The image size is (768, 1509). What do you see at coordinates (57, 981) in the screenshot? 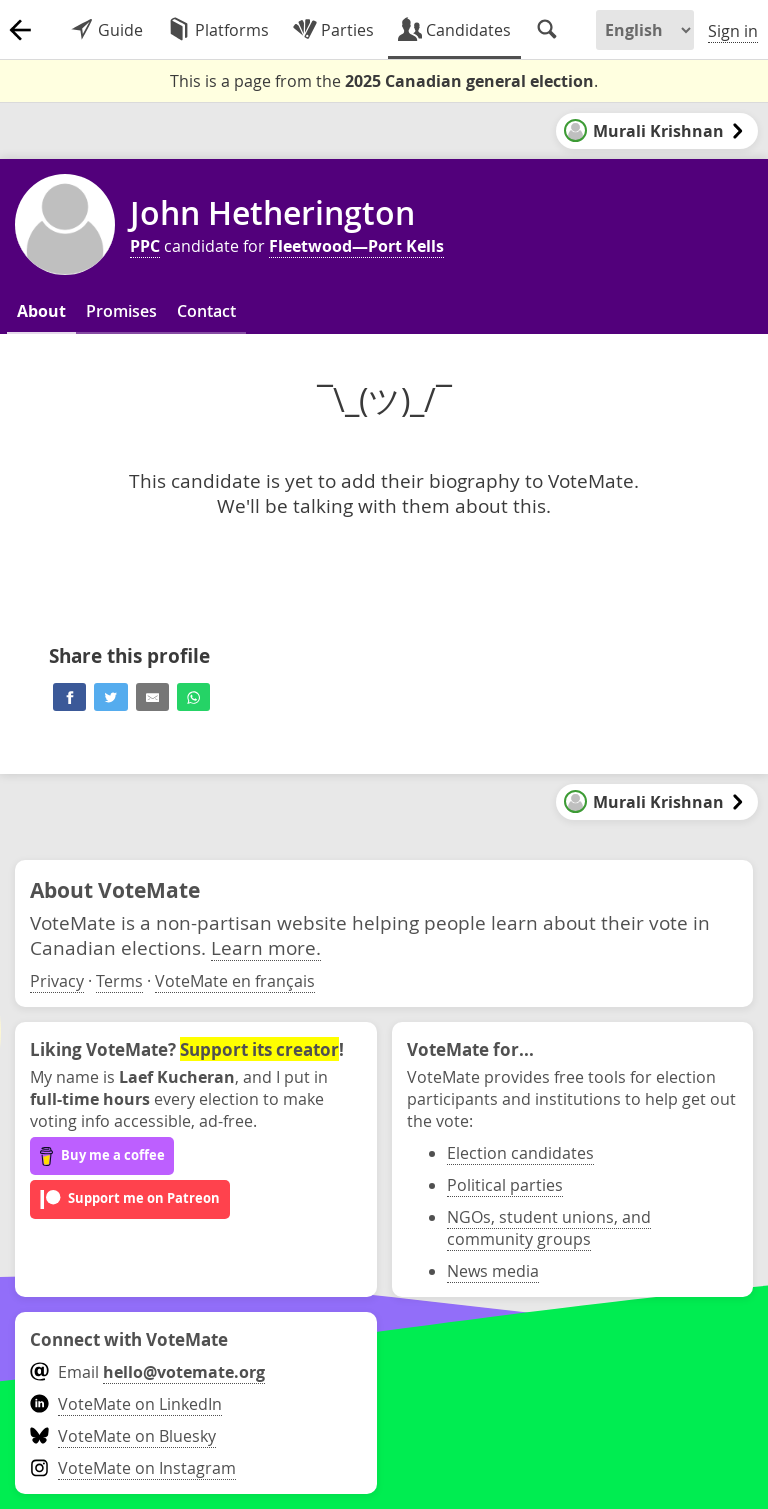
I see `Privacy` at bounding box center [57, 981].